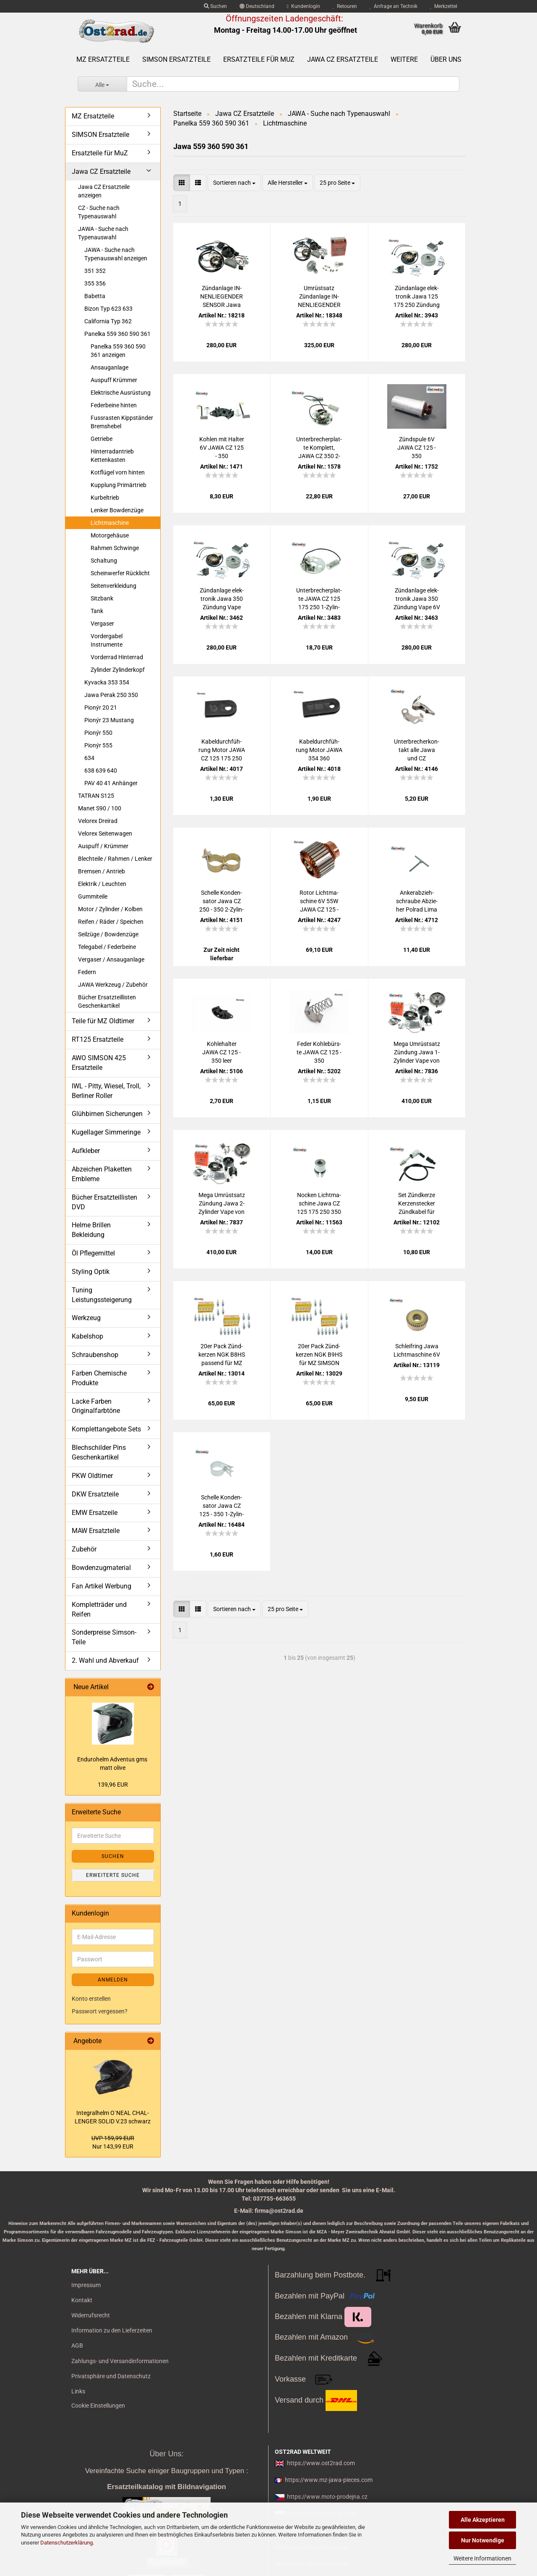 This screenshot has width=537, height=2576. I want to click on Zünd­an­la­ge elek­tro­nik Jawa 125 175 250 Zün­dung Vape 12V CZ, so click(417, 297).